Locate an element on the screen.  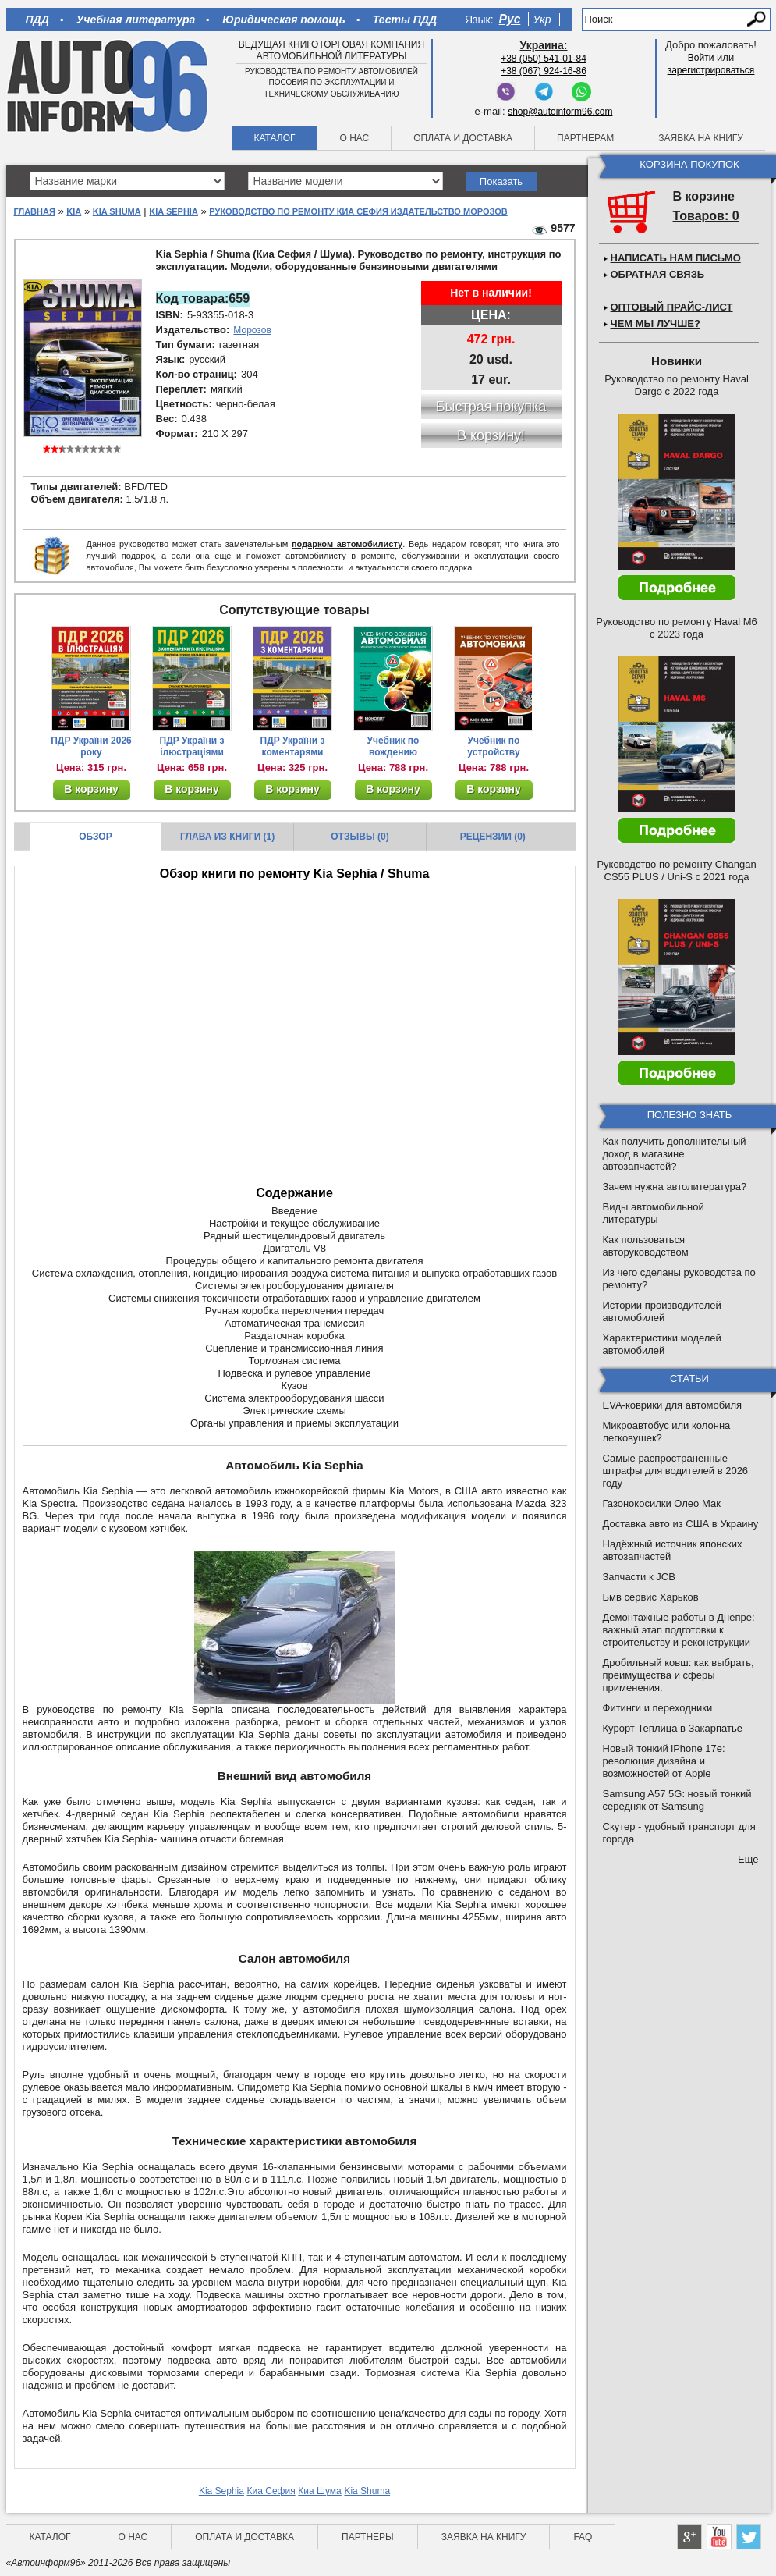
Оплата и доставка is located at coordinates (462, 138).